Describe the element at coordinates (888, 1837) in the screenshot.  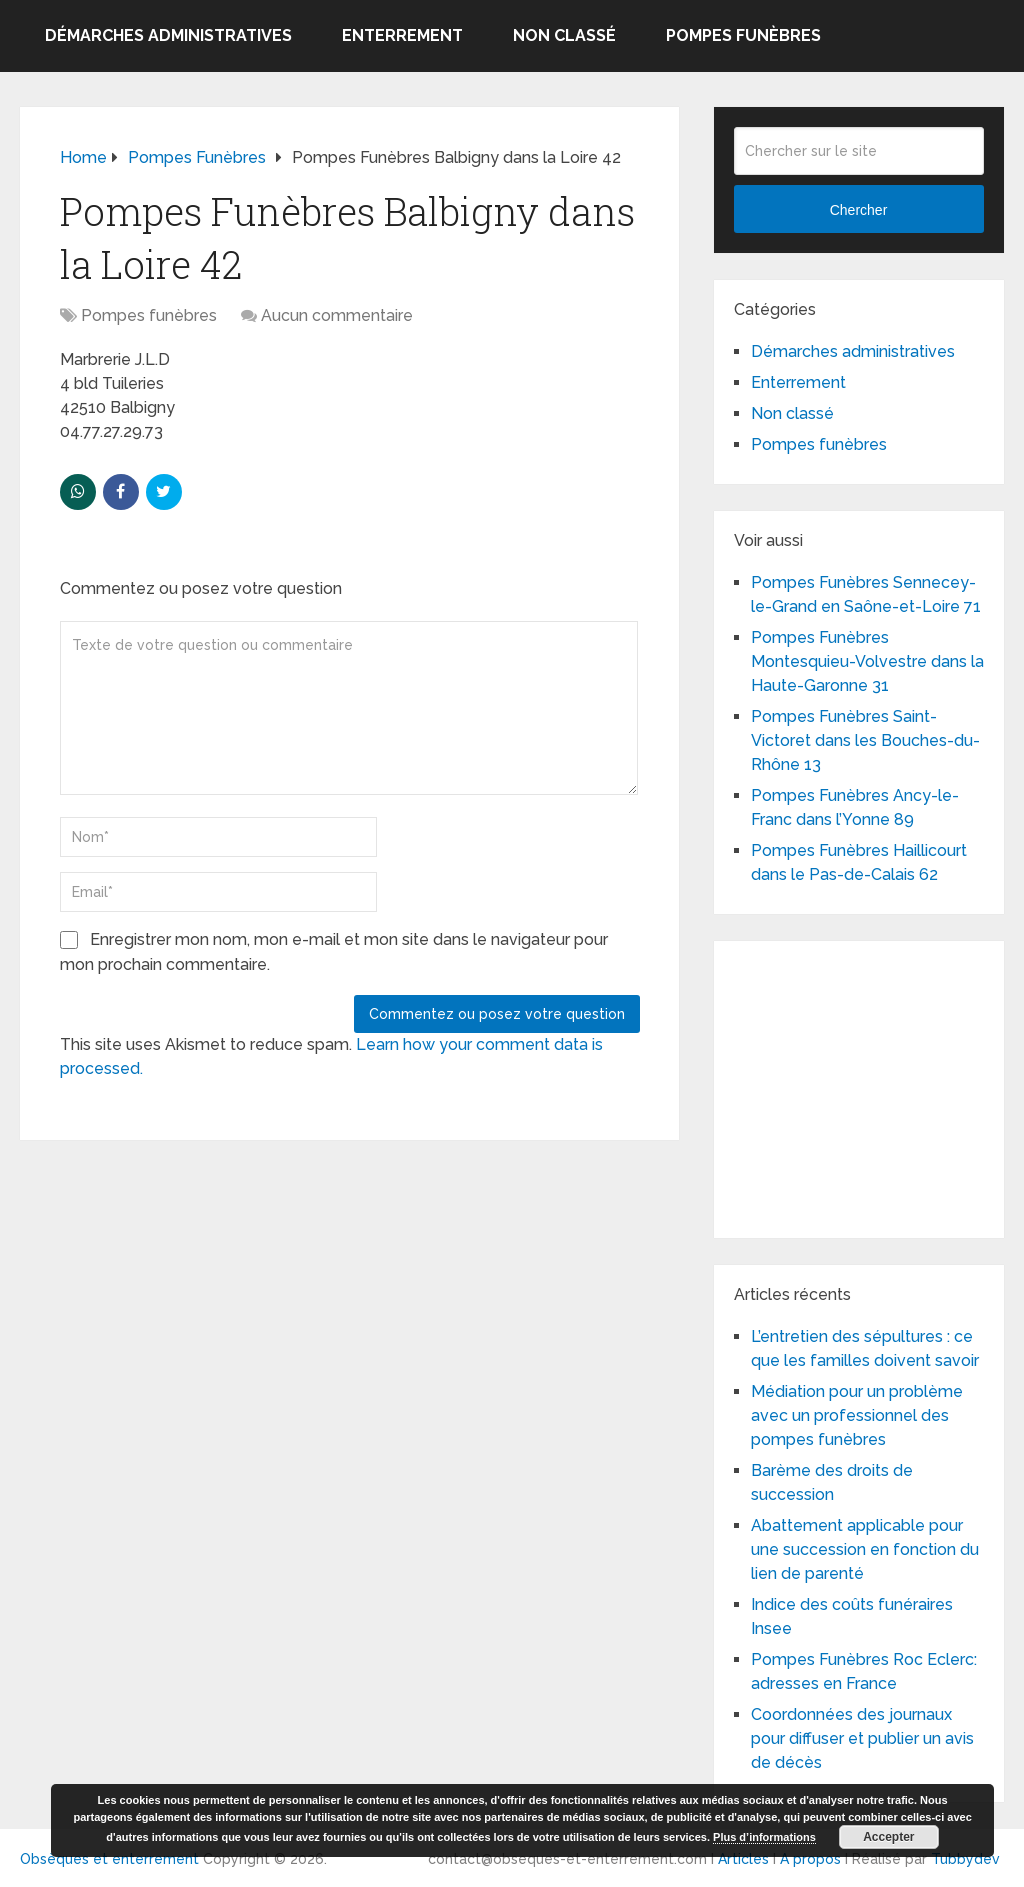
I see `Accepter` at that location.